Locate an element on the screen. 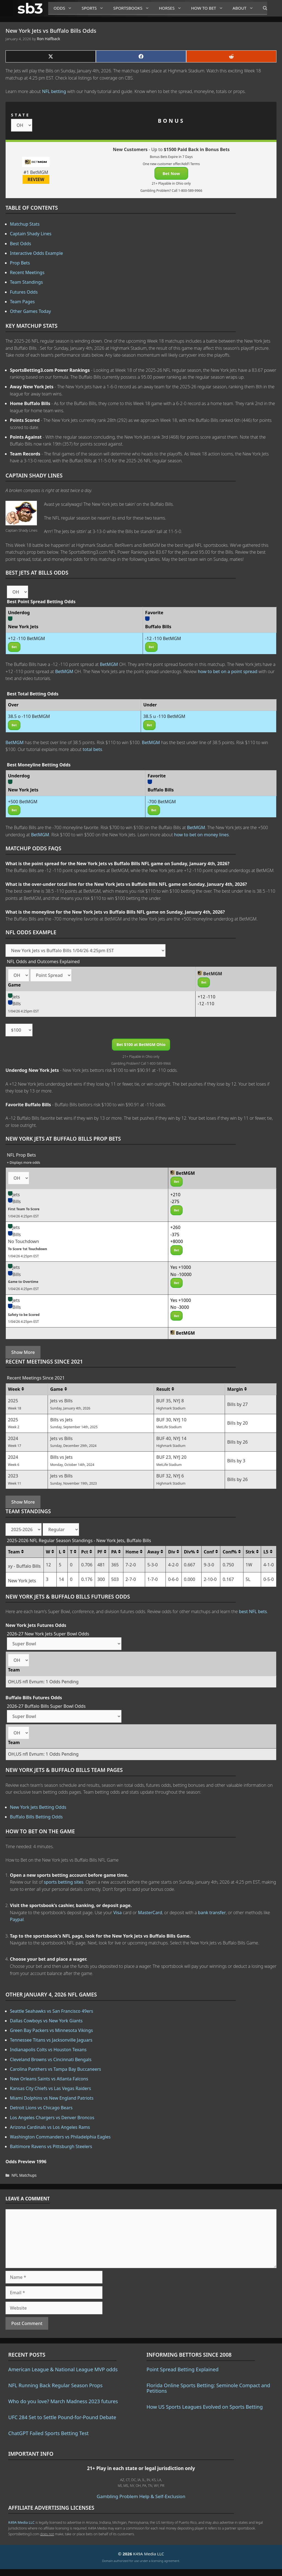  MasterCard is located at coordinates (150, 1913).